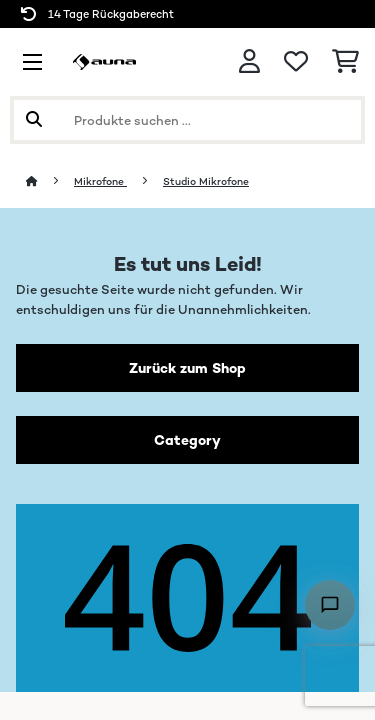 This screenshot has height=720, width=375. Describe the element at coordinates (187, 440) in the screenshot. I see `Category` at that location.